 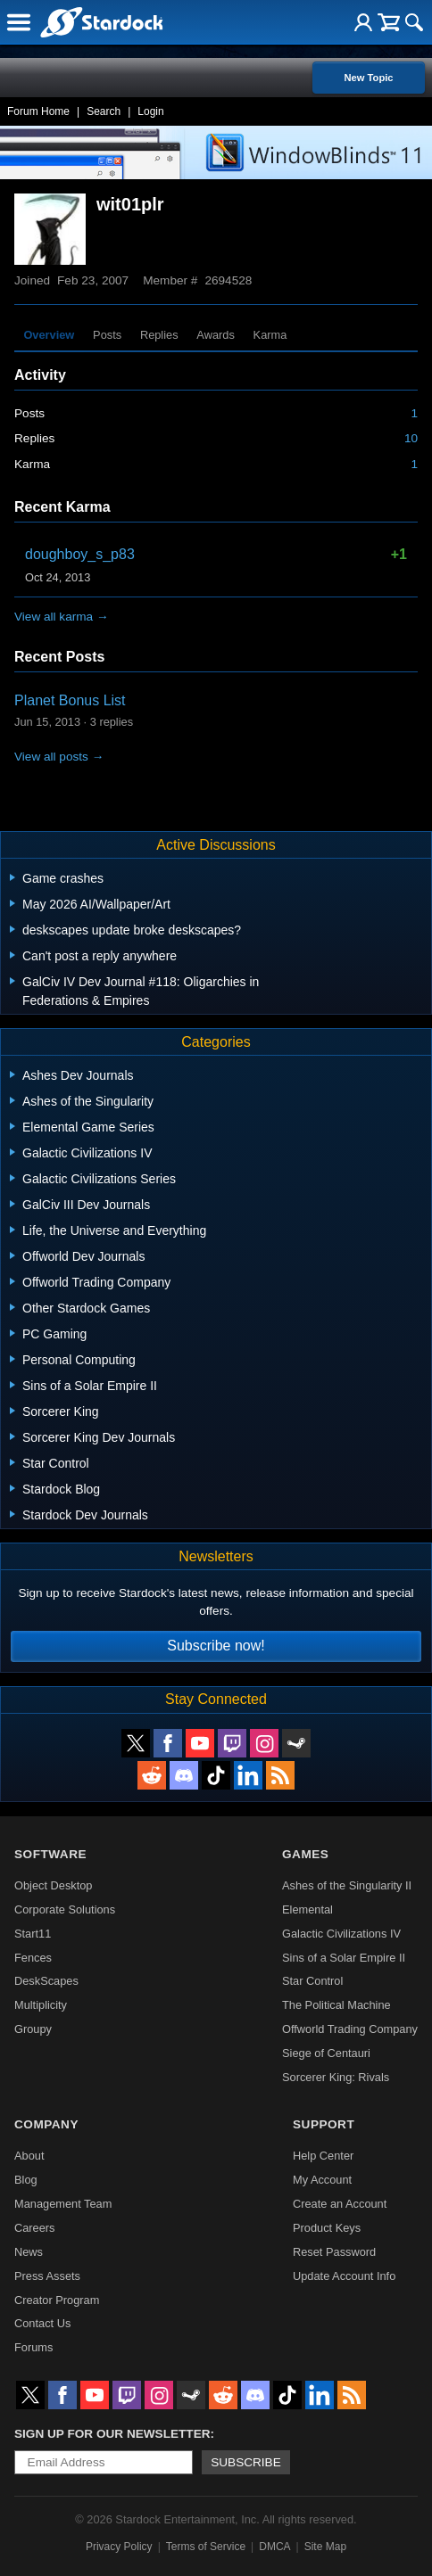 What do you see at coordinates (305, 1854) in the screenshot?
I see `Games` at bounding box center [305, 1854].